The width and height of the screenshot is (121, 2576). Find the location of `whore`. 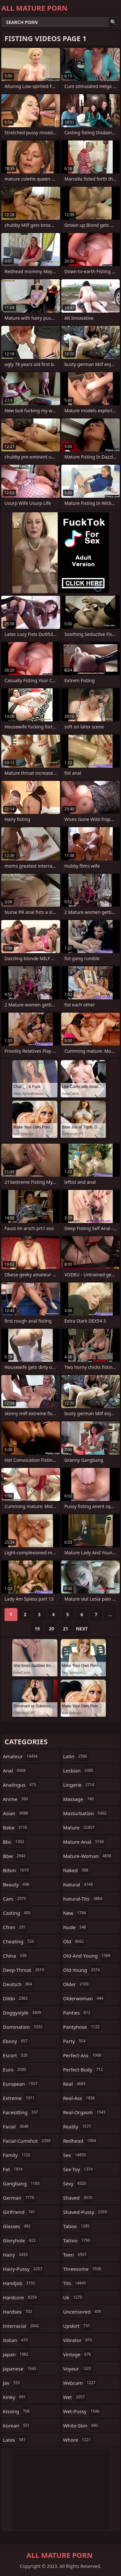

whore is located at coordinates (78, 2440).